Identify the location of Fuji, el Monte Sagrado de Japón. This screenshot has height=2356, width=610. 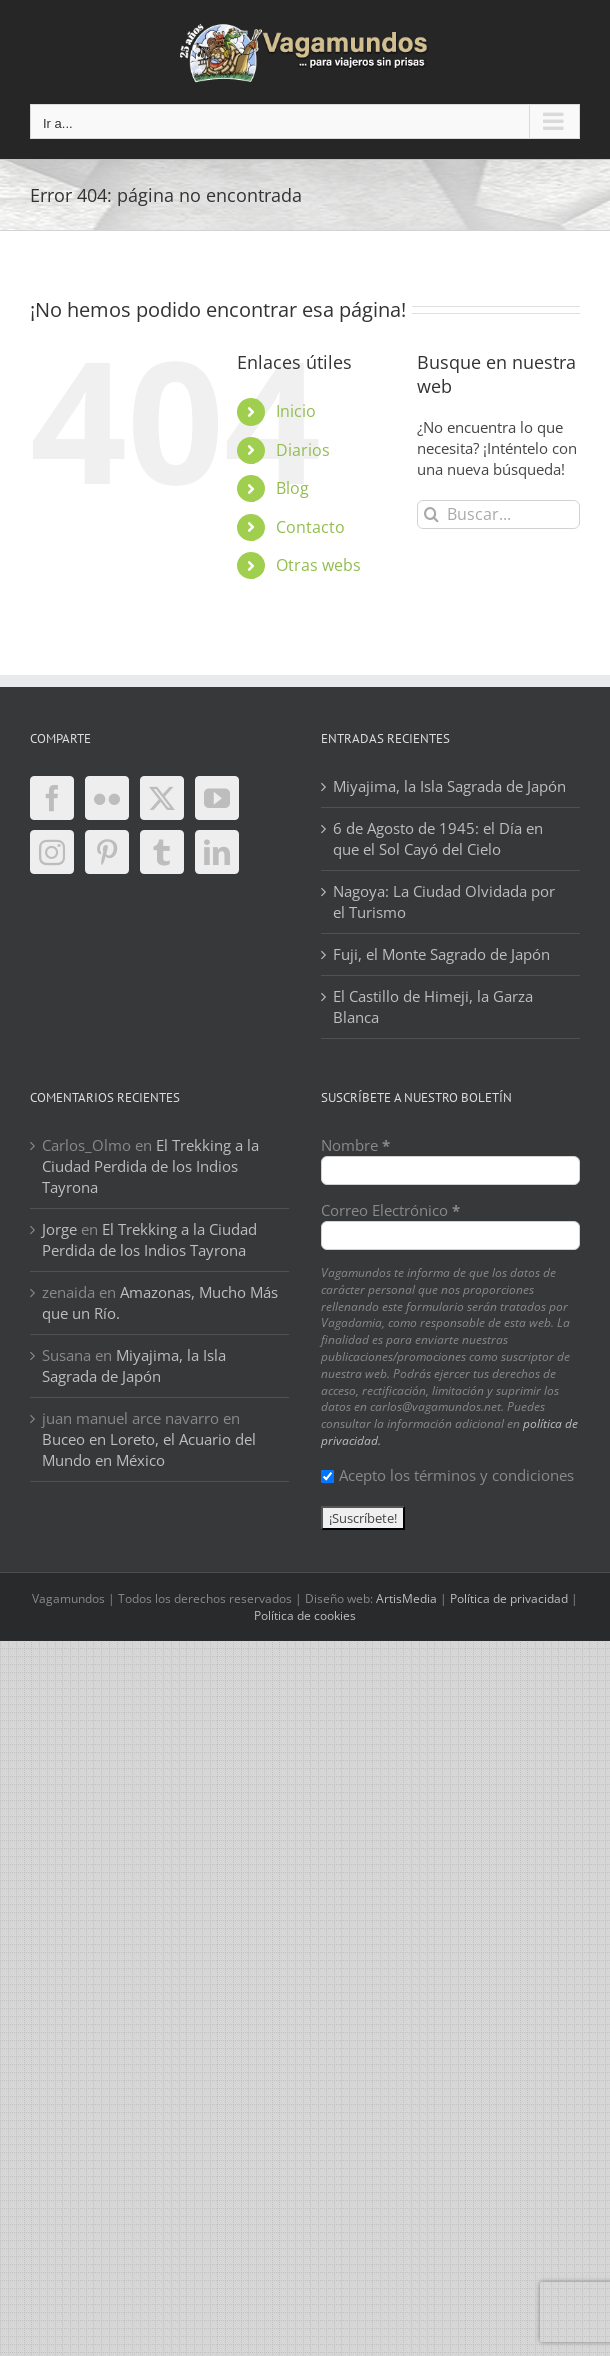
(441, 954).